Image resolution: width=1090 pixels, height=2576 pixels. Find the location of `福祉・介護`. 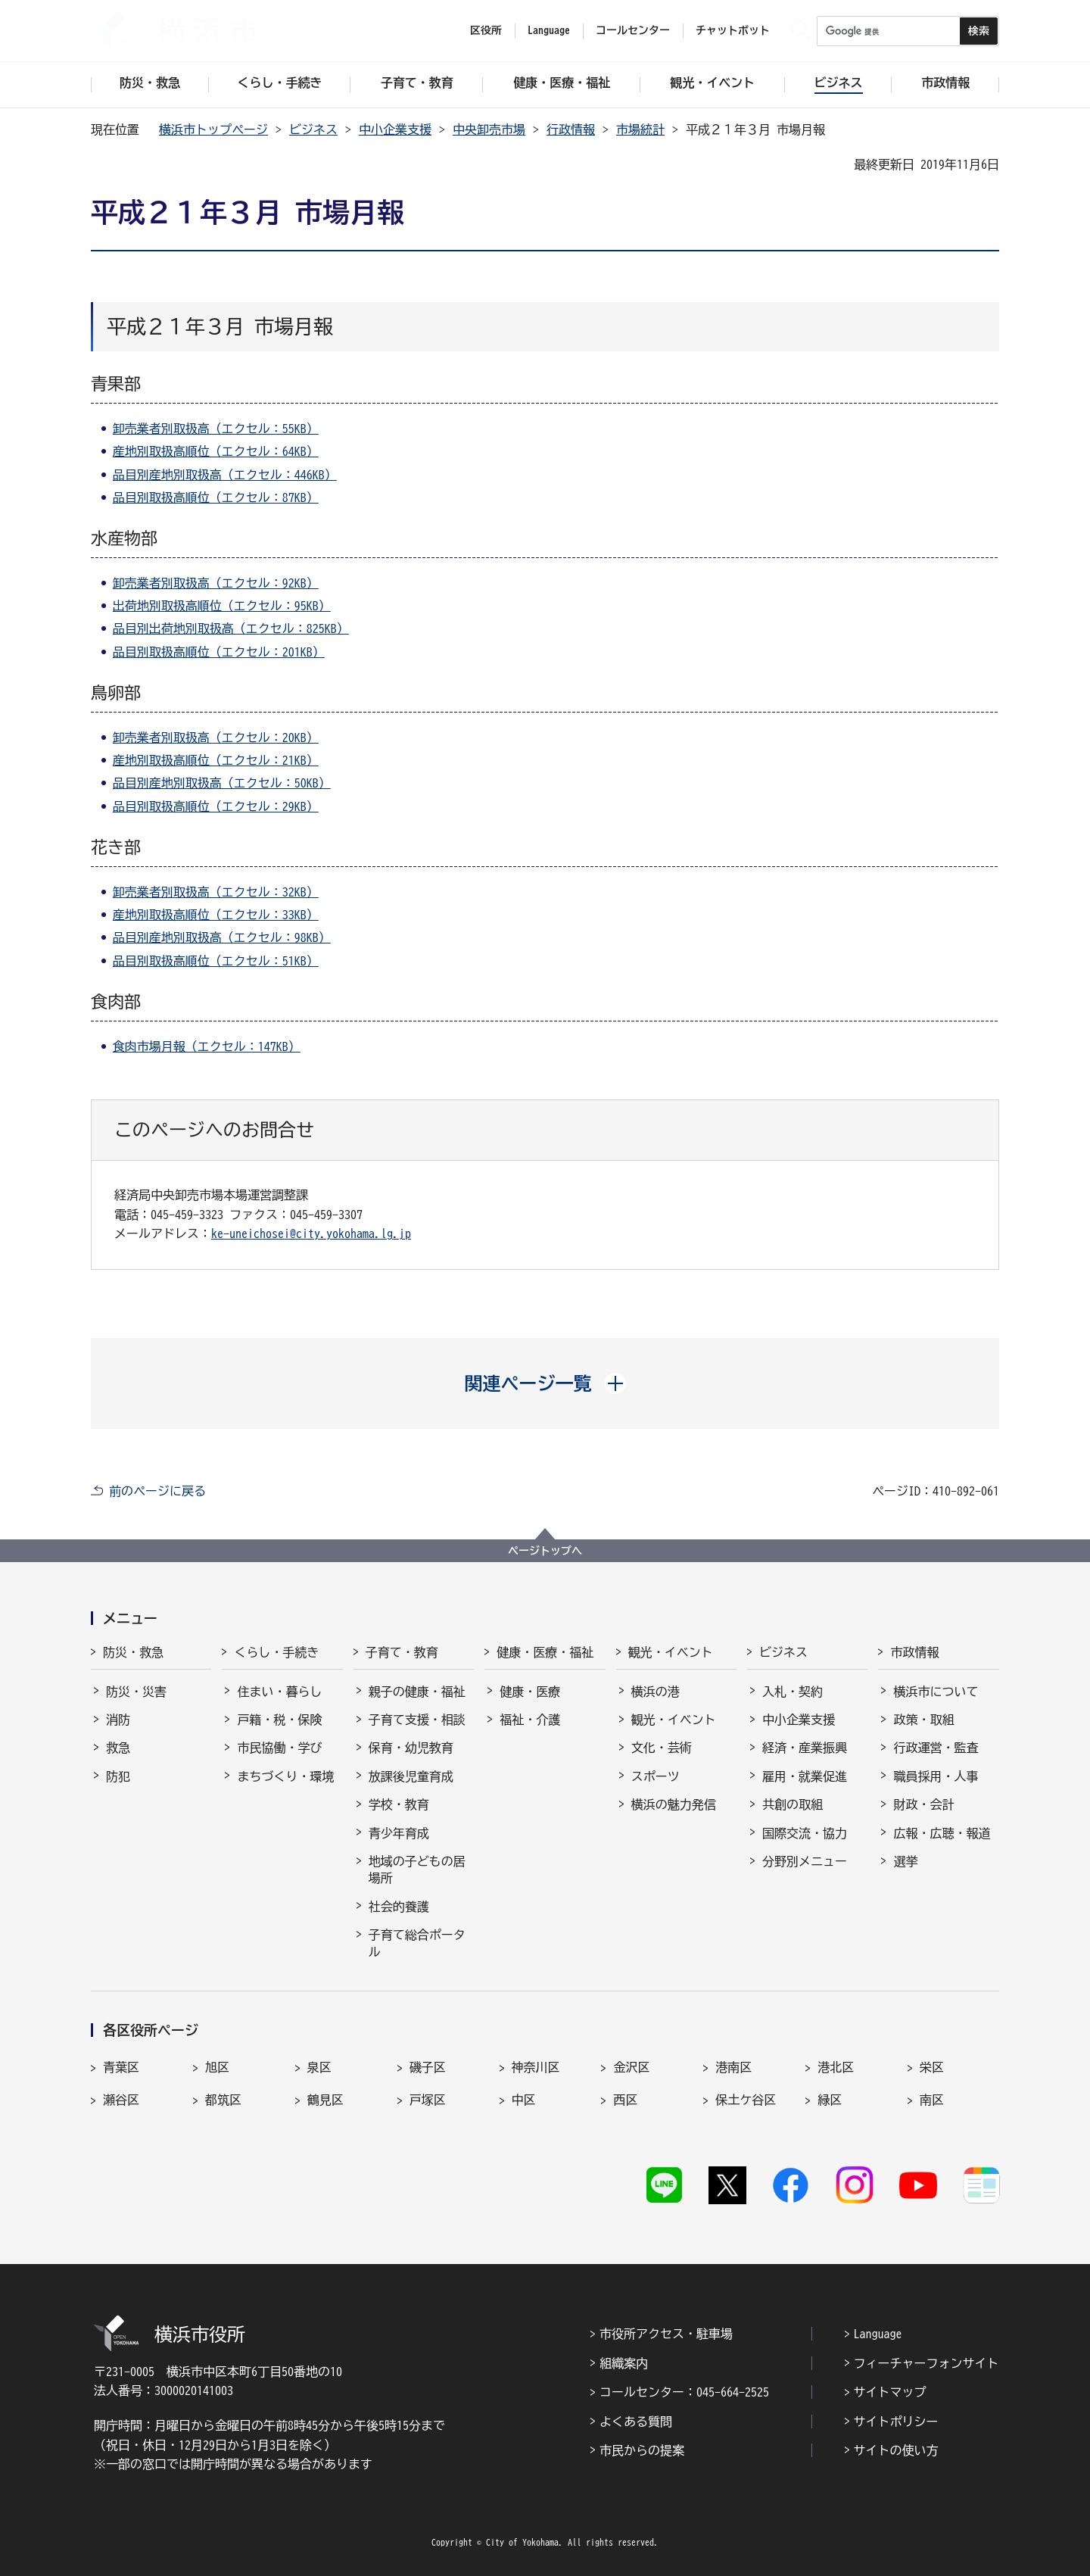

福祉・介護 is located at coordinates (530, 1720).